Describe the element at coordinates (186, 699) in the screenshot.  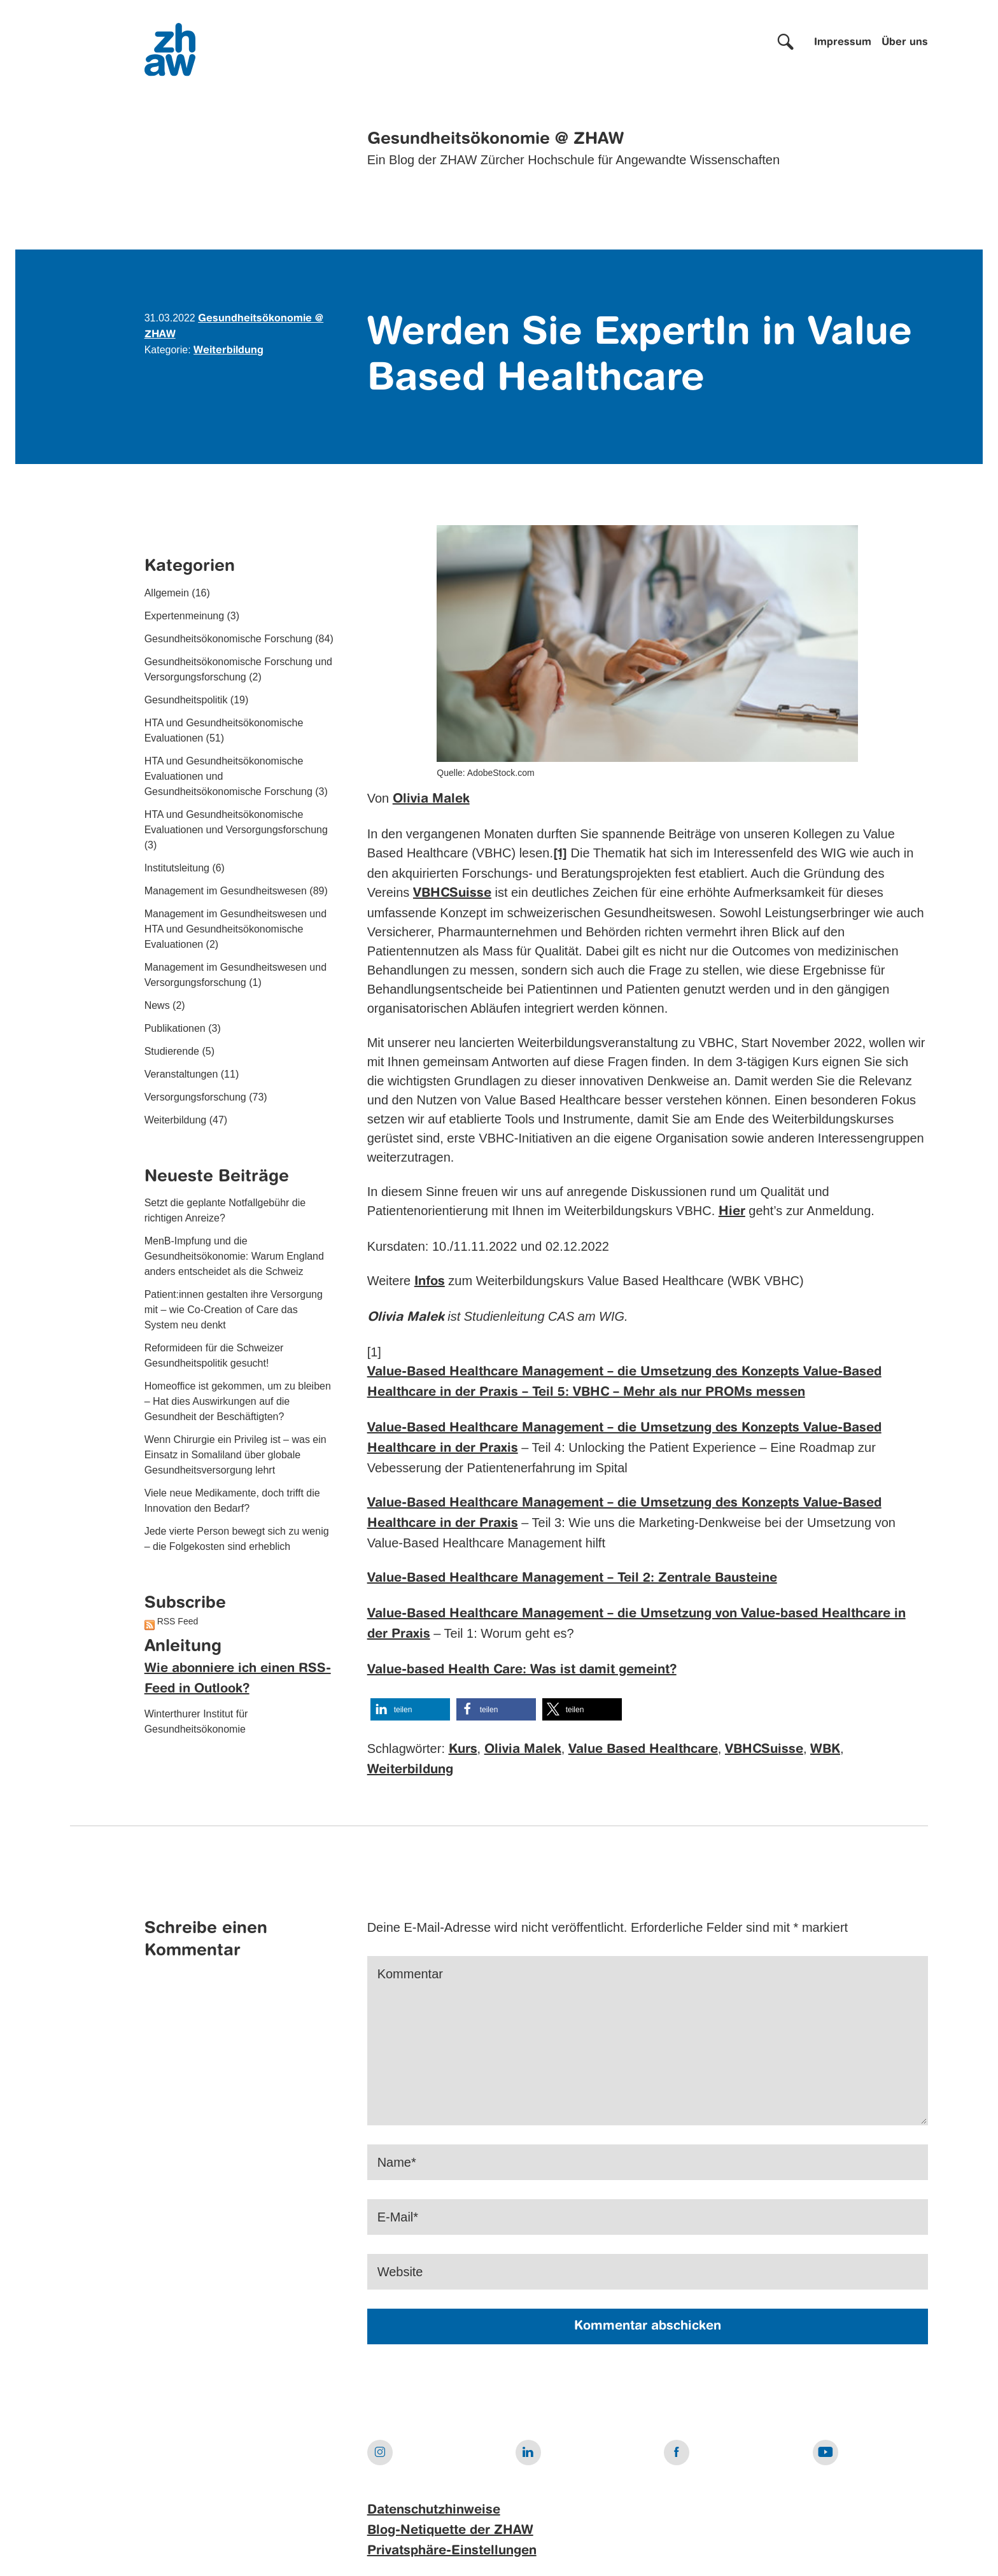
I see `Gesundheitspolitik` at that location.